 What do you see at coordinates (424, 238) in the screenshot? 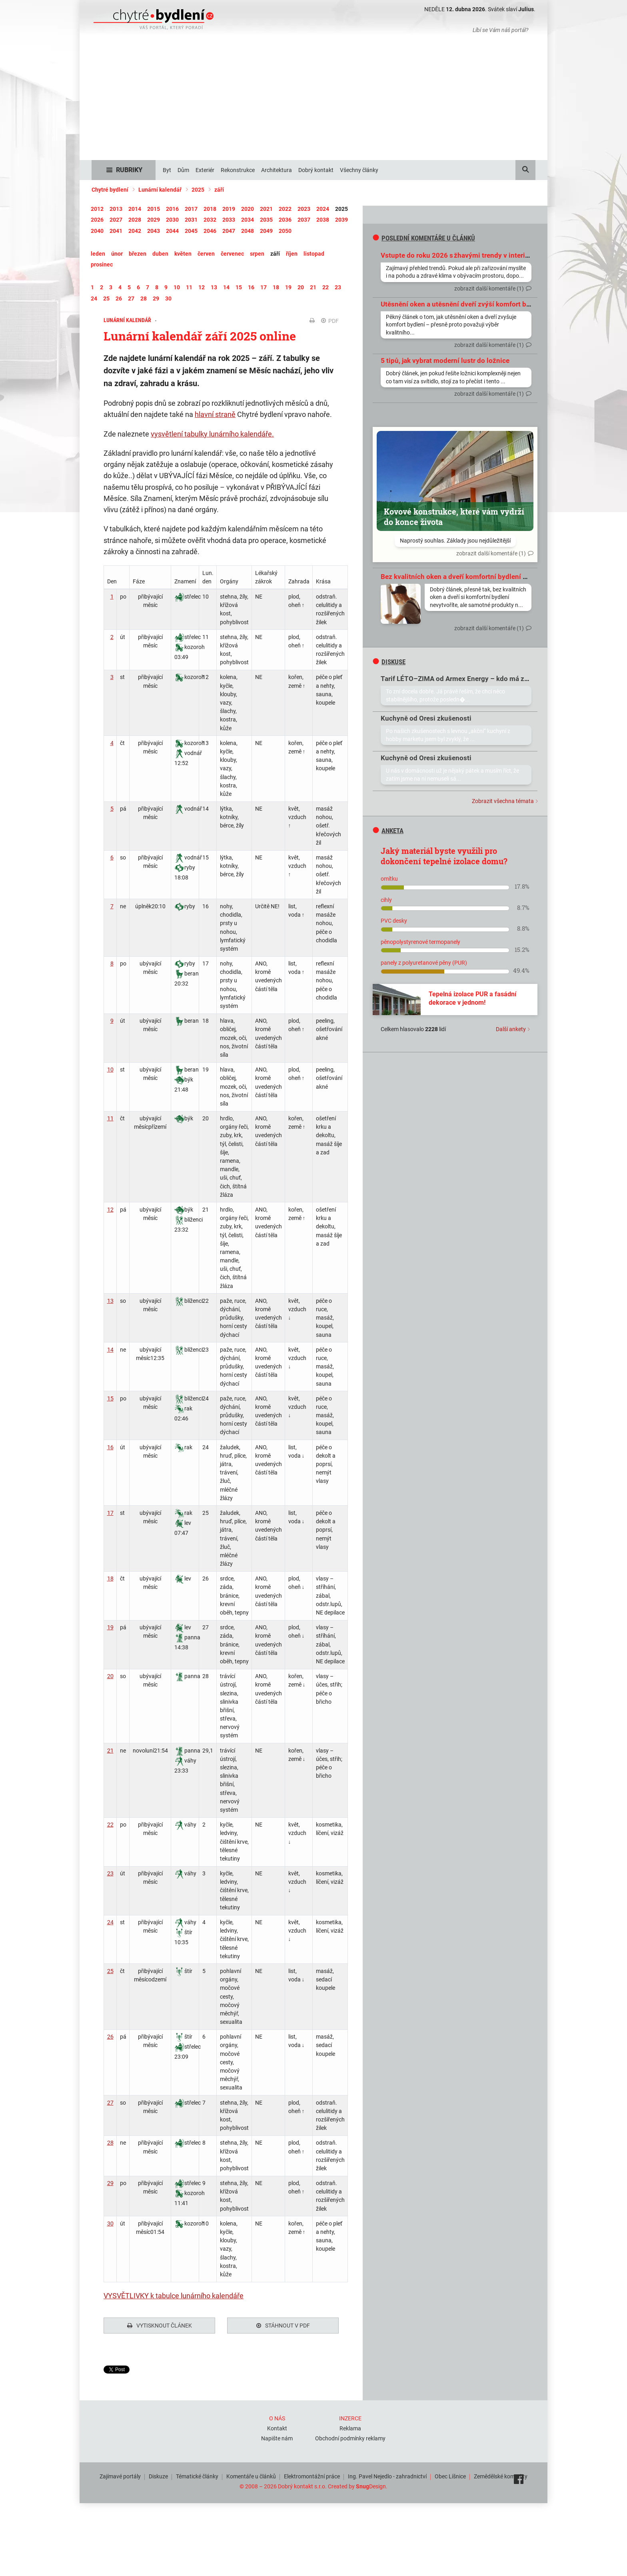
I see `Poslední komentáře u článků` at bounding box center [424, 238].